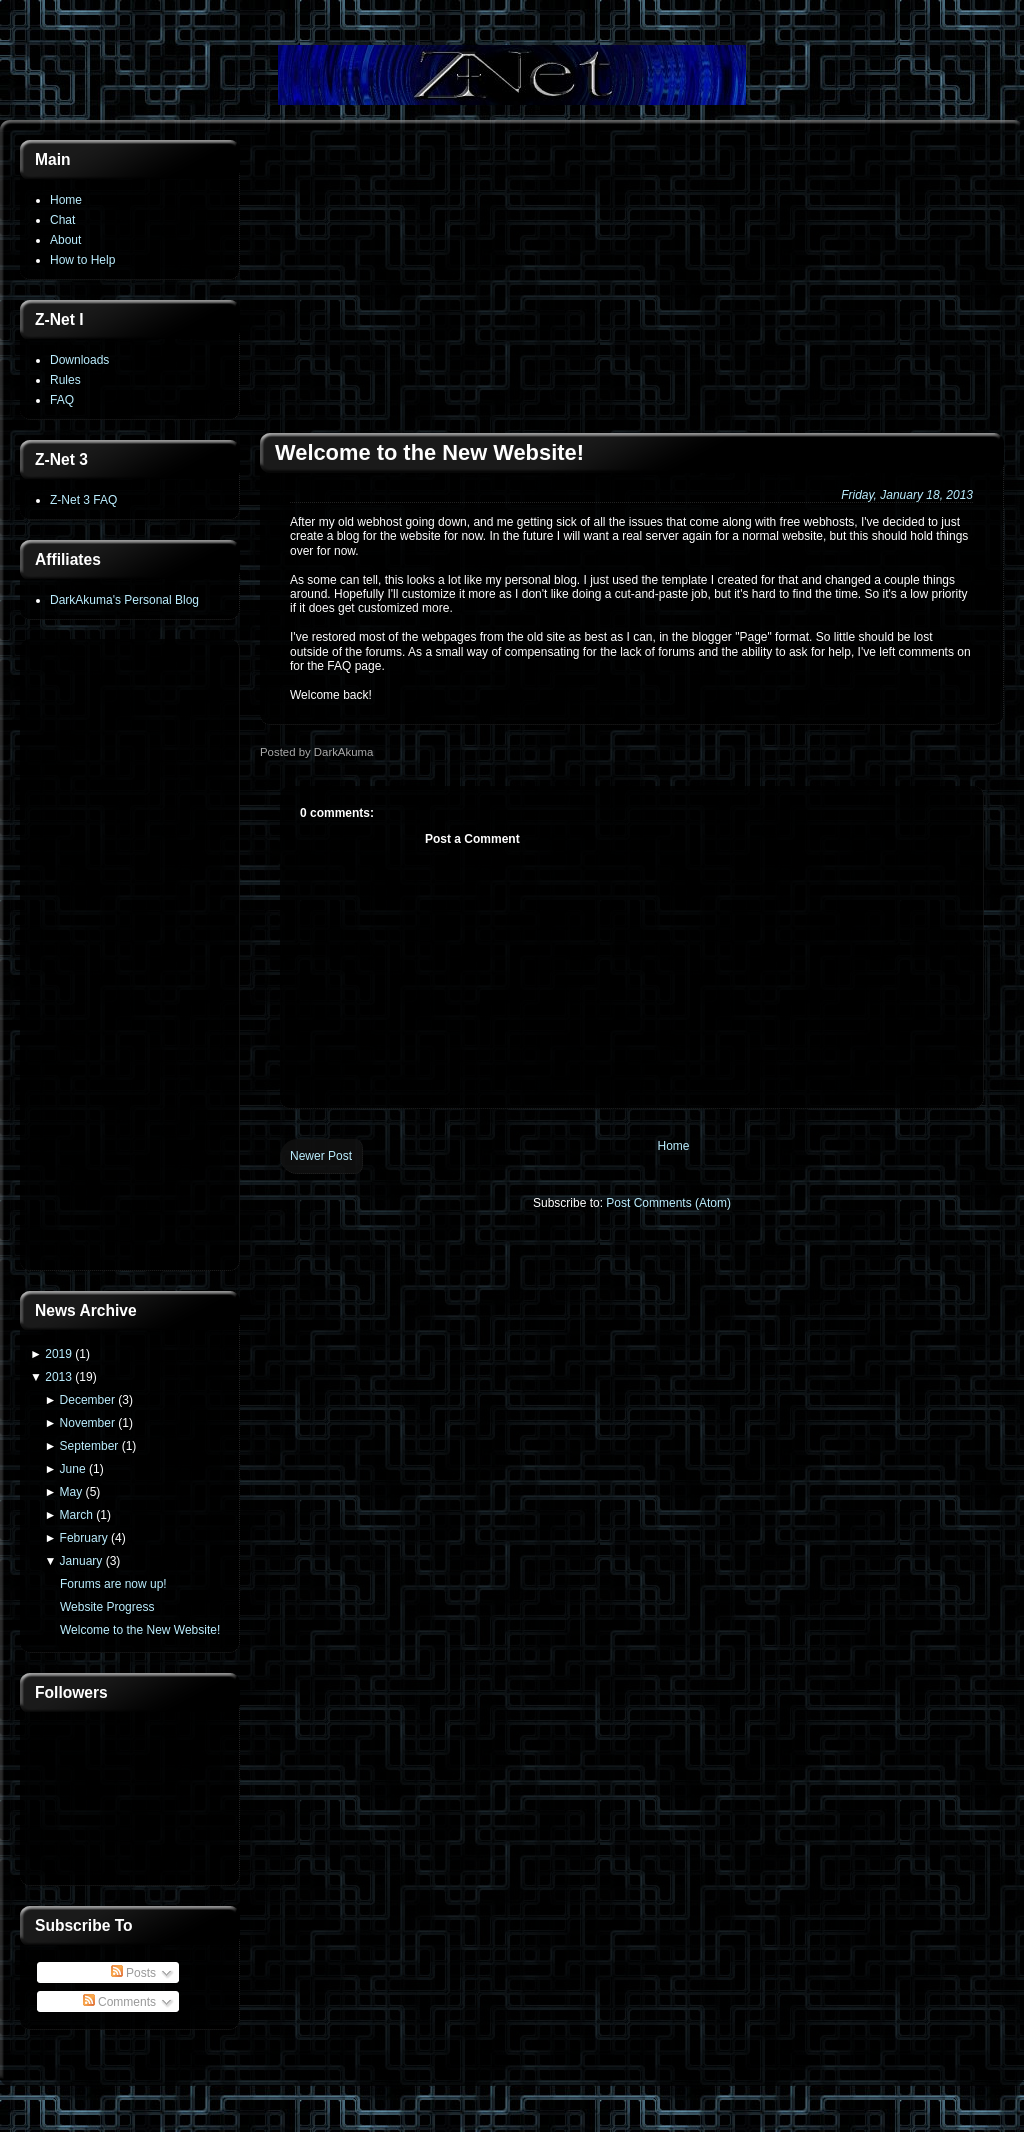  What do you see at coordinates (83, 500) in the screenshot?
I see `Z-Net 3 FAQ` at bounding box center [83, 500].